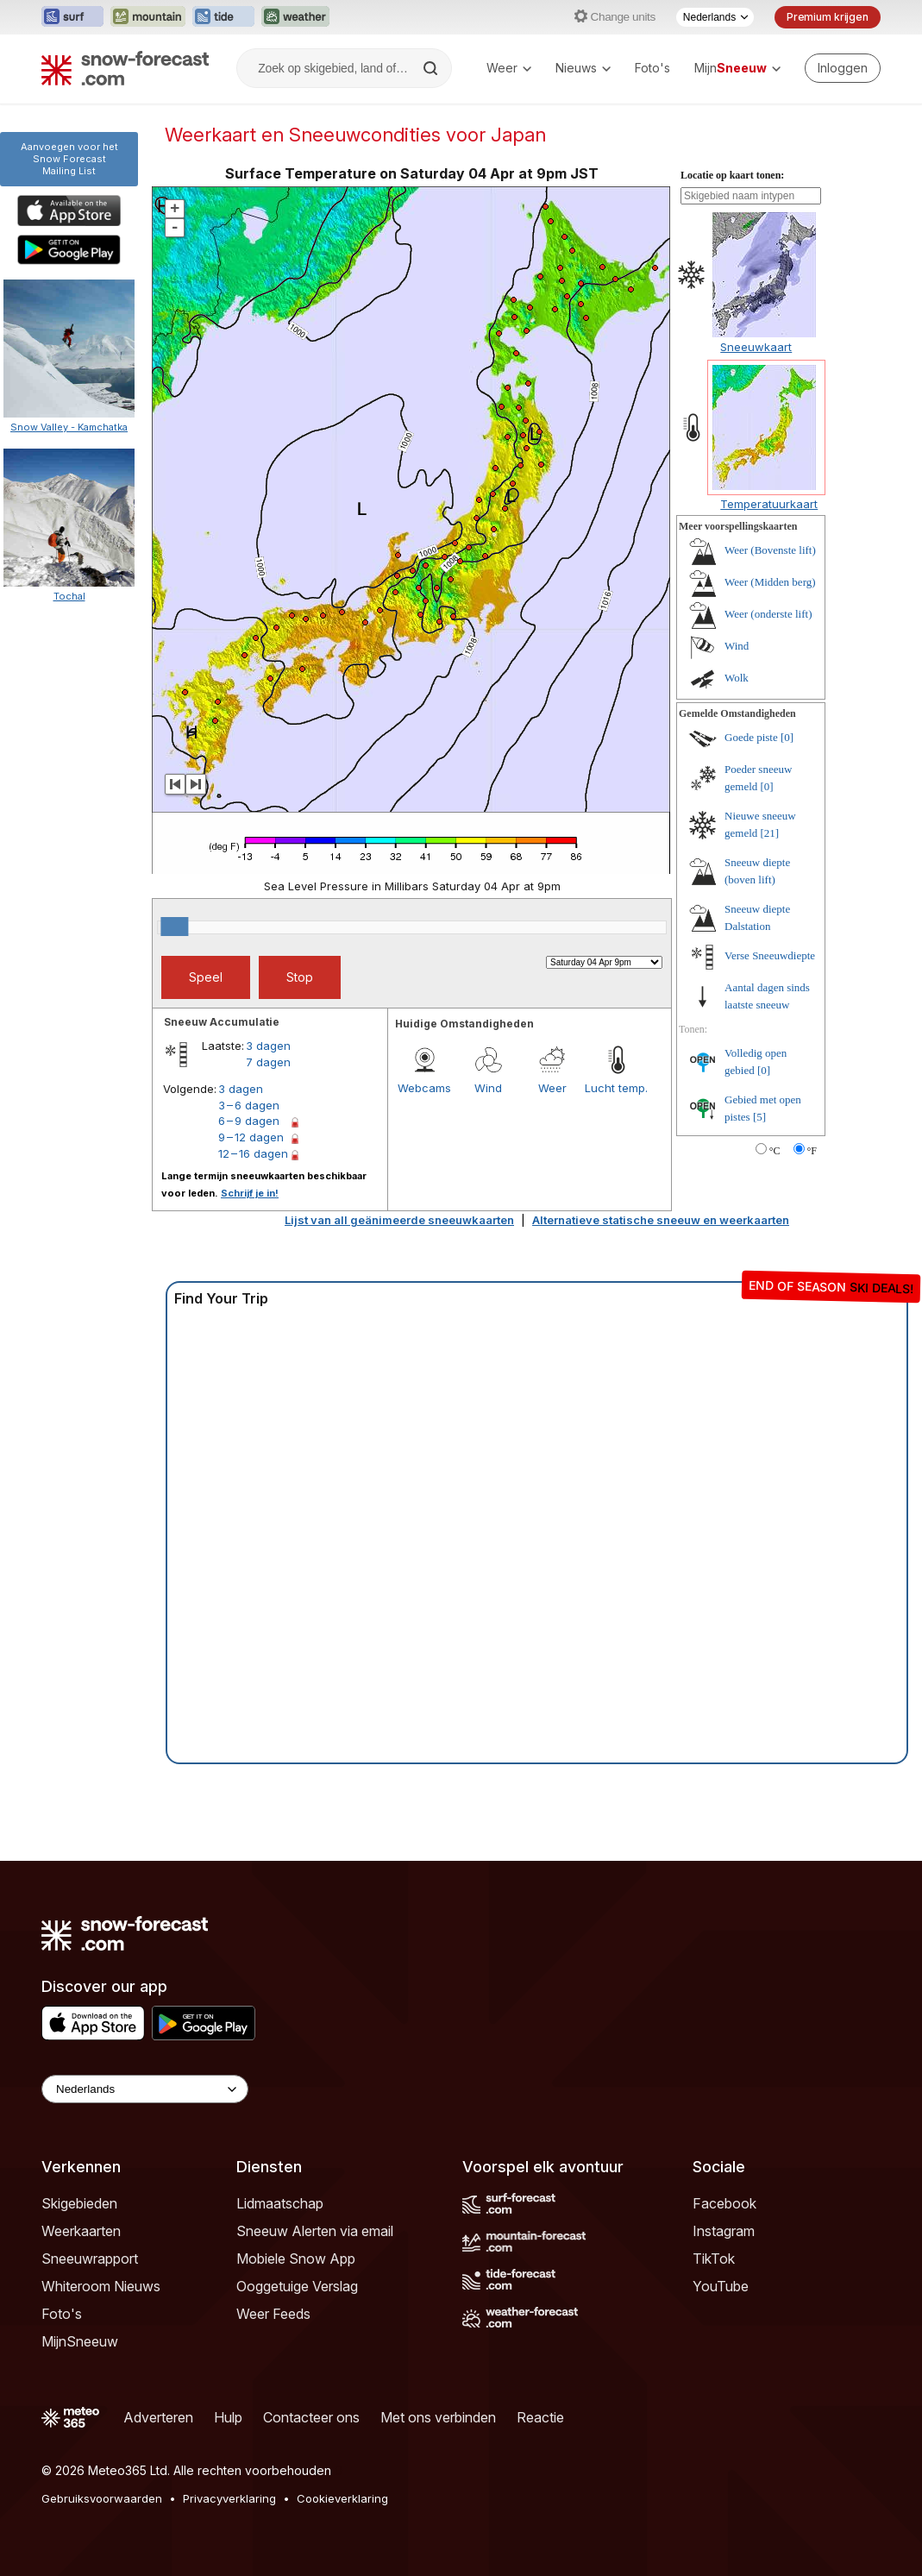 The height and width of the screenshot is (2576, 922). Describe the element at coordinates (295, 2258) in the screenshot. I see `Mobiele Snow App` at that location.